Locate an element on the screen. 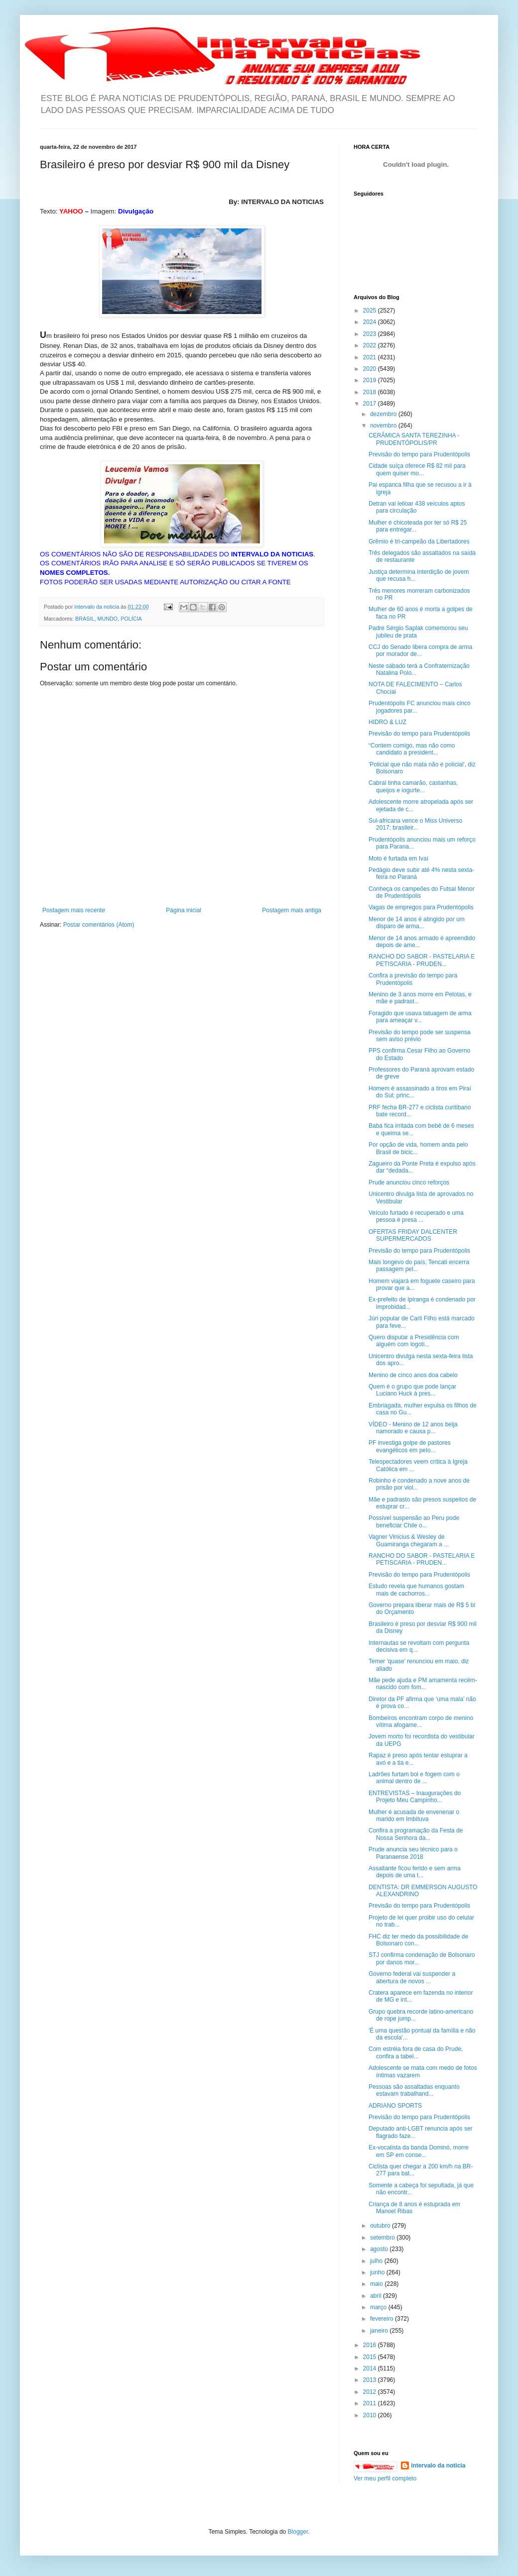  Prude anunciou cinco reforços is located at coordinates (409, 1182).